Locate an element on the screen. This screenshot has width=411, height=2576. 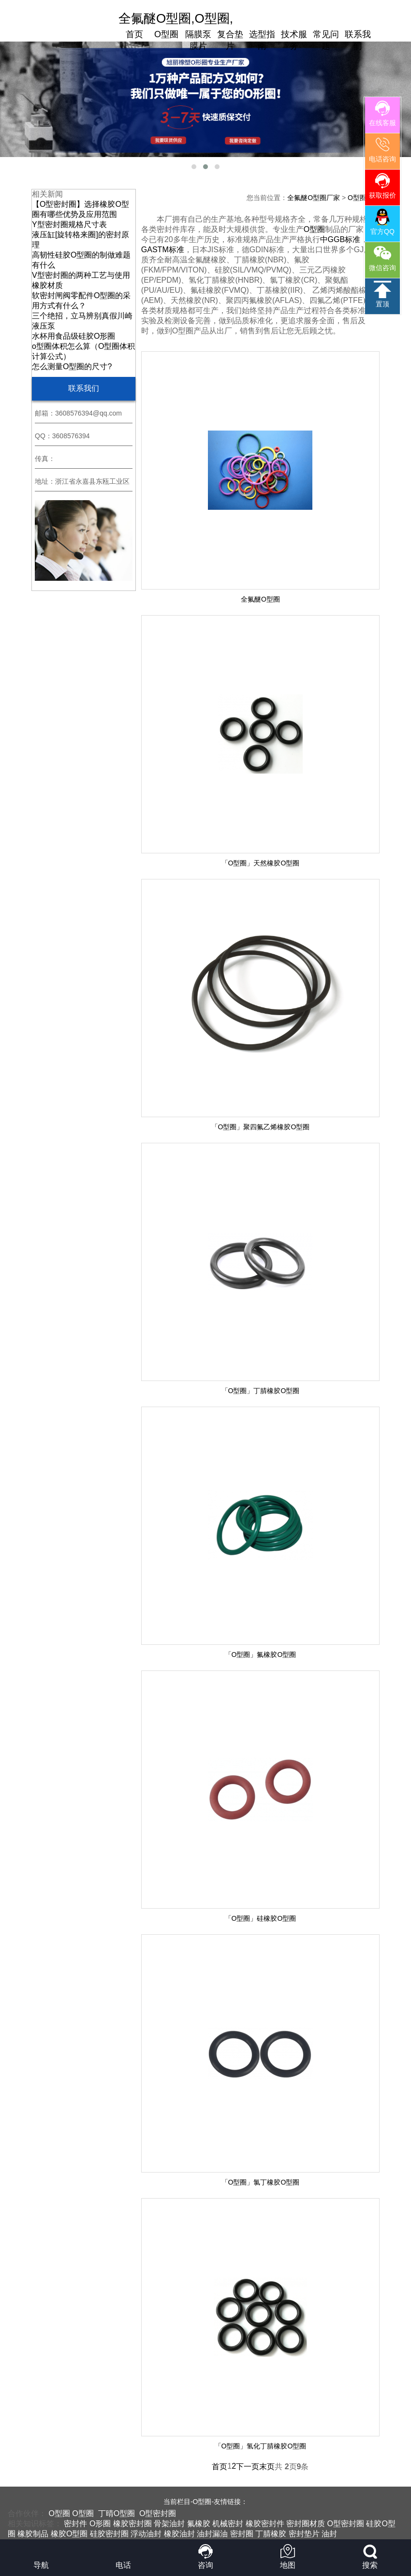
首页 is located at coordinates (134, 34).